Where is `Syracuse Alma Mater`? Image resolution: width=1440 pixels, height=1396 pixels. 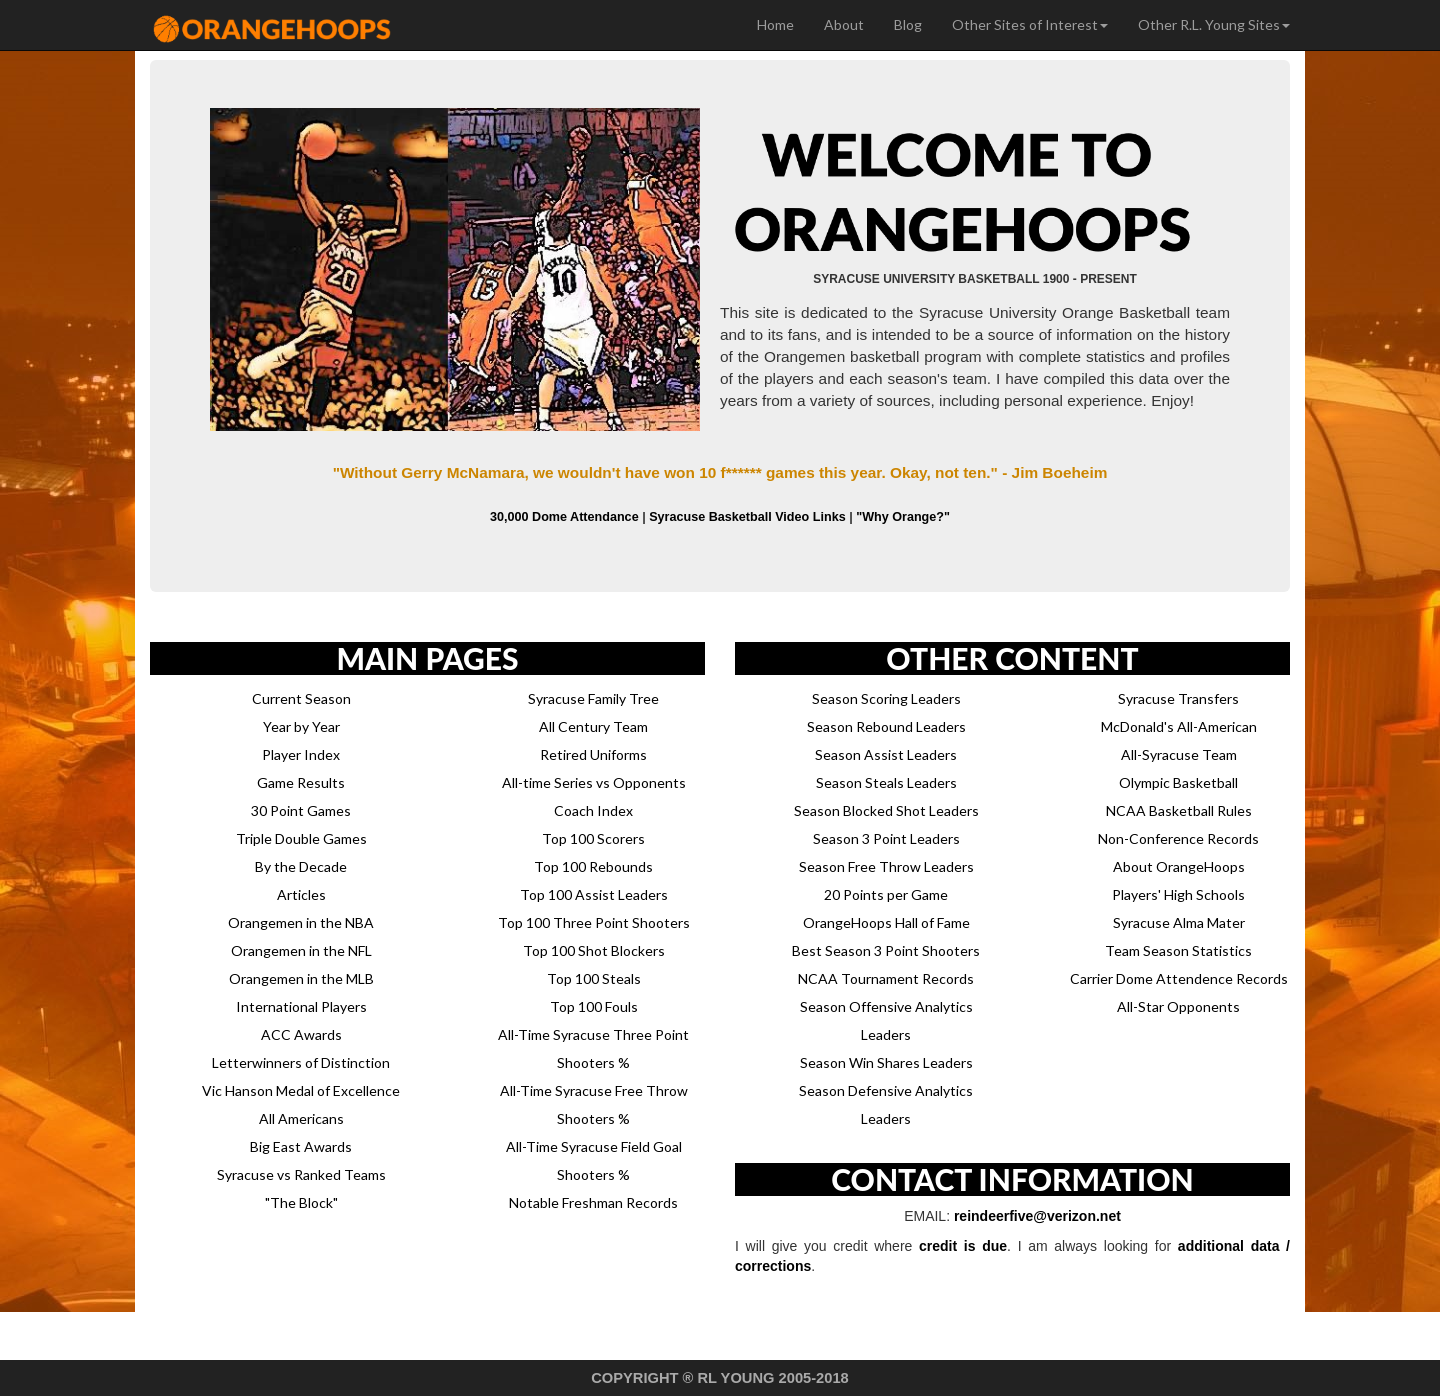
Syracuse Alma Mater is located at coordinates (1179, 922).